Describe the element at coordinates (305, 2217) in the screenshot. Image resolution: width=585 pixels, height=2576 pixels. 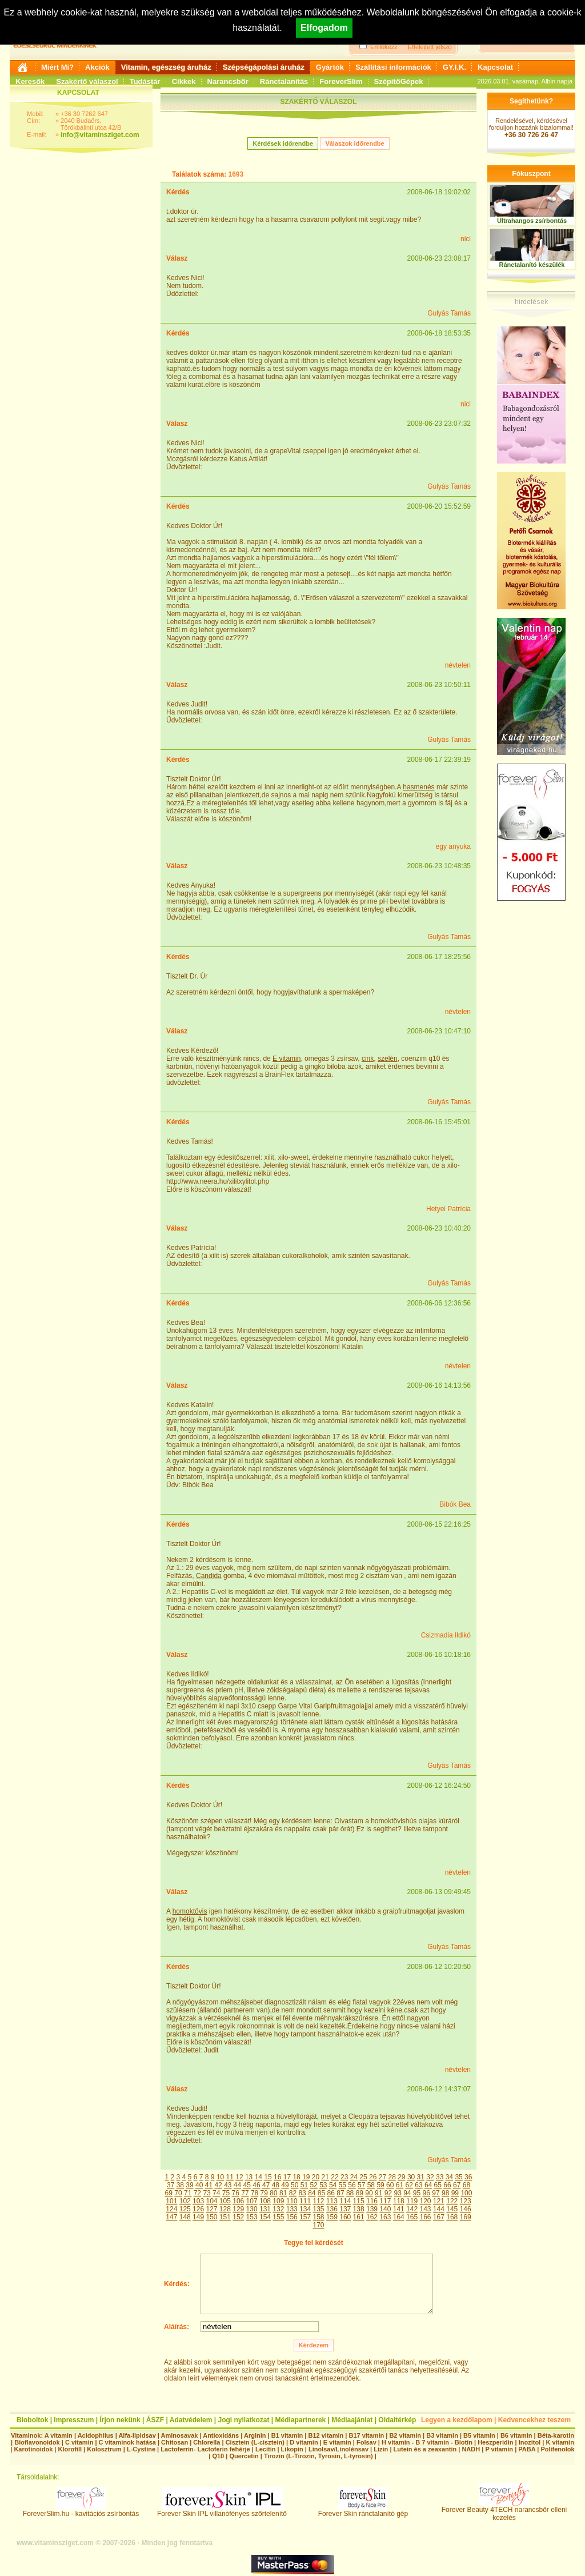
I see `157` at that location.